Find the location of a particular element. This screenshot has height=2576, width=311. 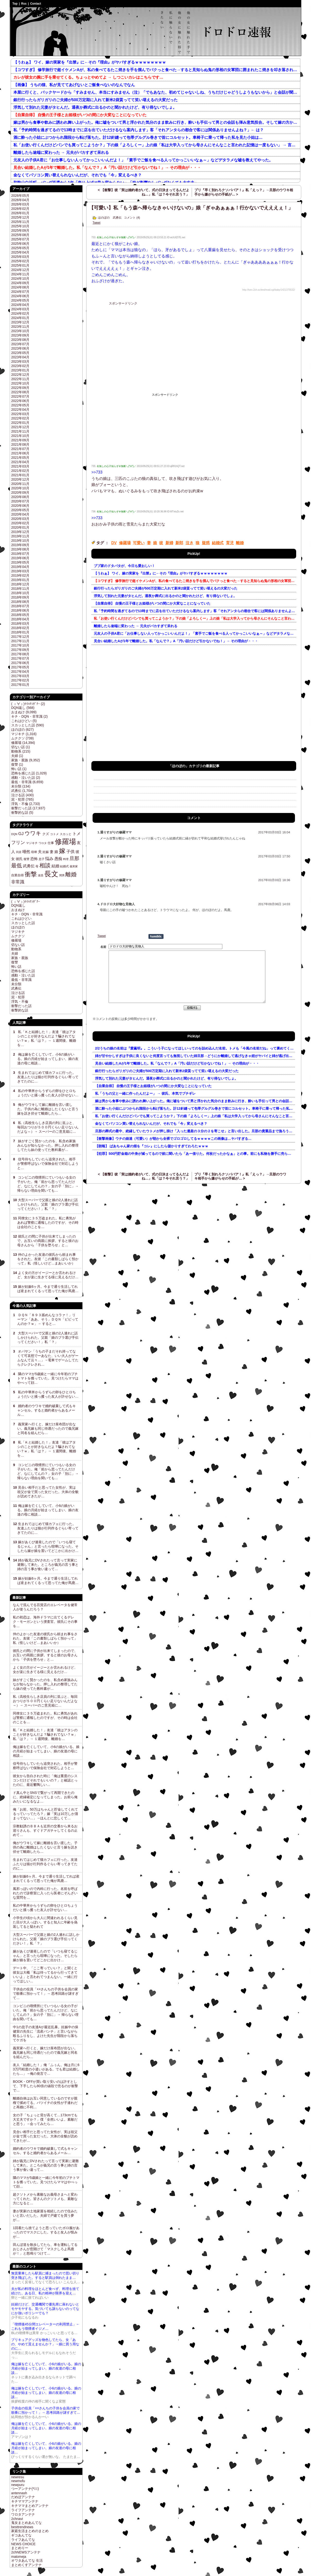

2023年11月 is located at coordinates (20, 326).